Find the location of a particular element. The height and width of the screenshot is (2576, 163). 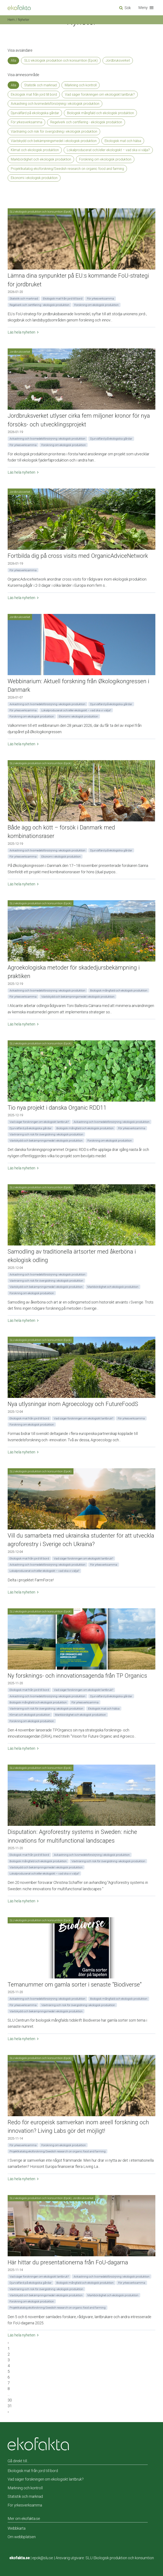

[button] is located at coordinates (146, 8).